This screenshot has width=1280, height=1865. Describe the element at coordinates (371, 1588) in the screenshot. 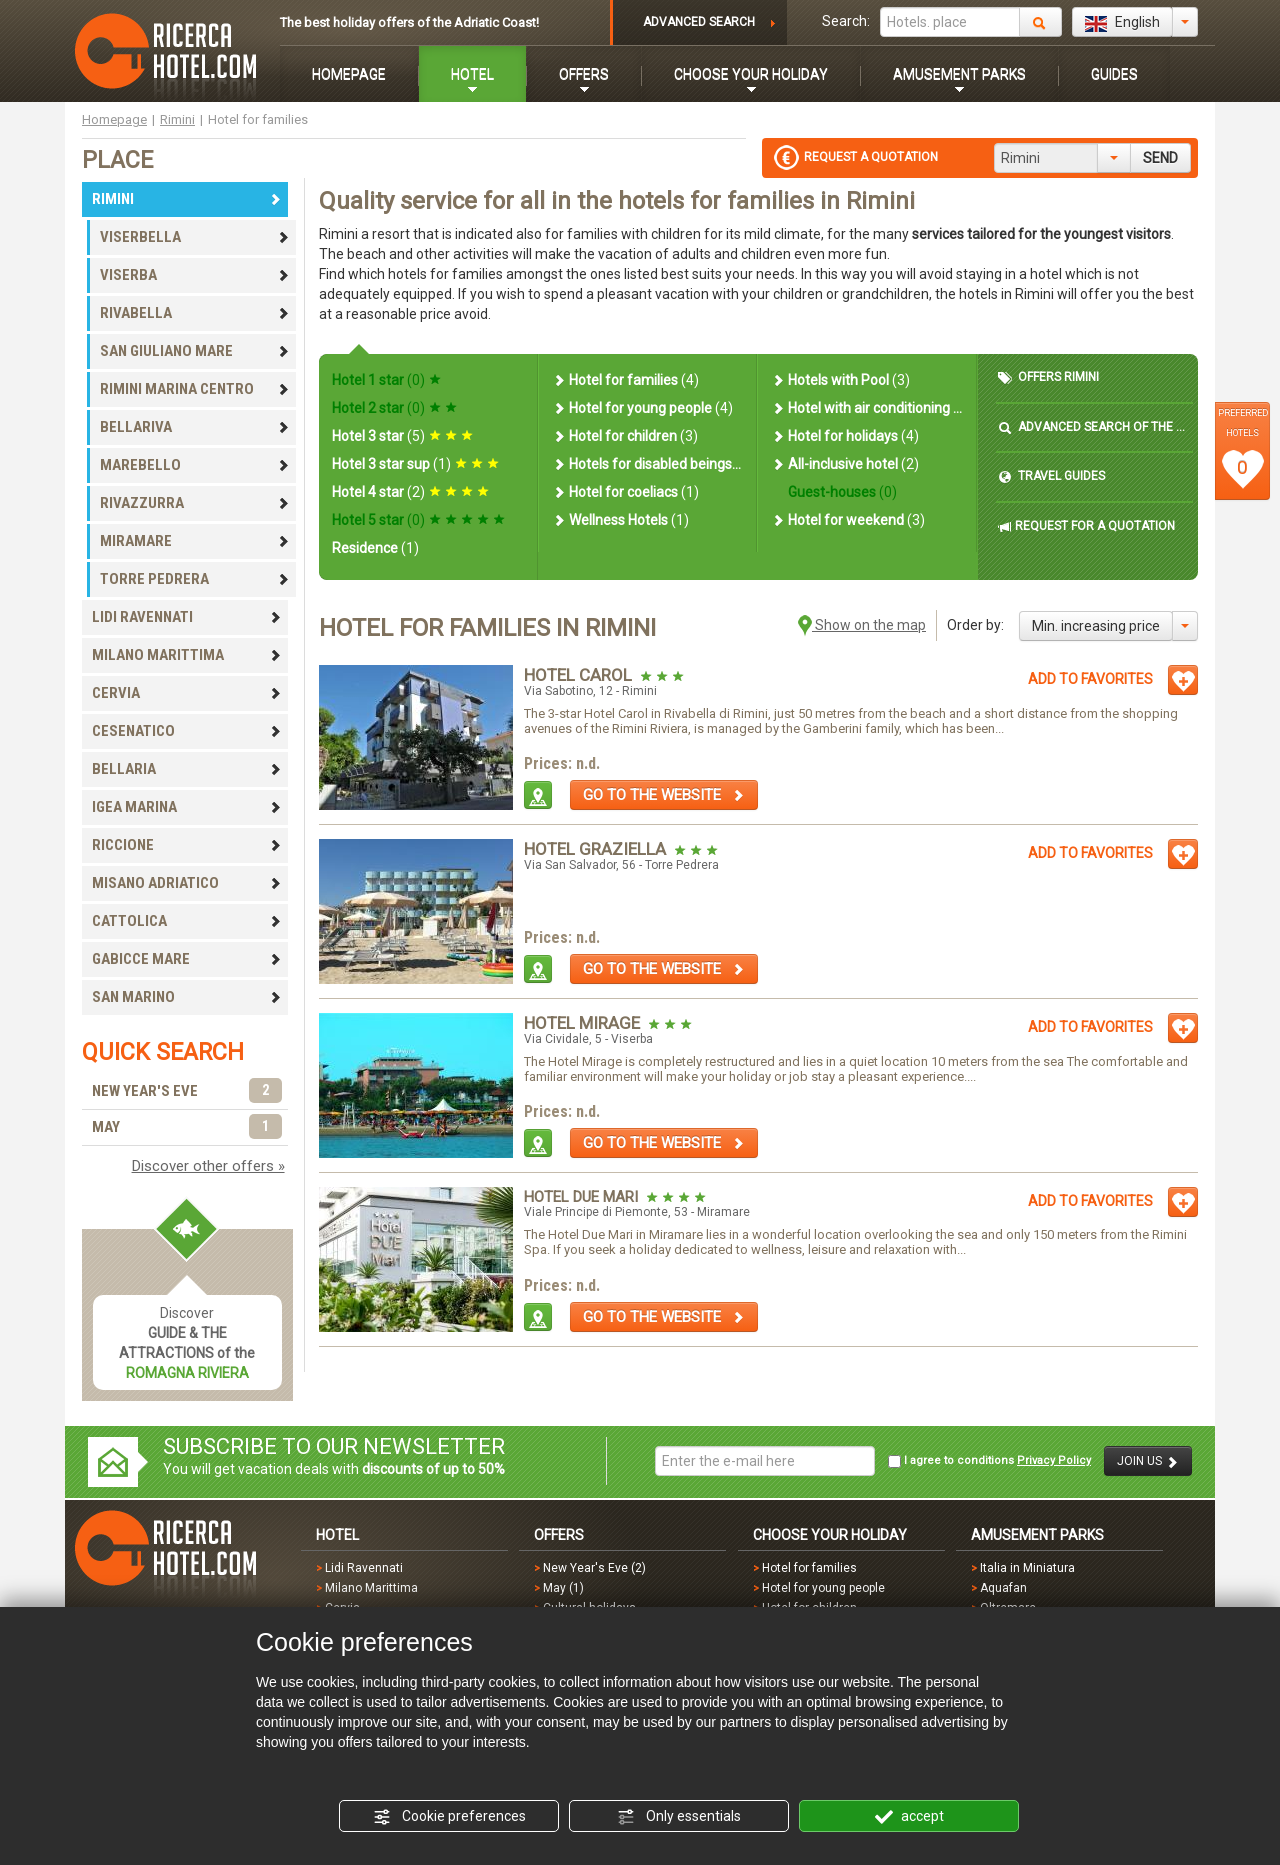

I see `Milano Marittima` at that location.